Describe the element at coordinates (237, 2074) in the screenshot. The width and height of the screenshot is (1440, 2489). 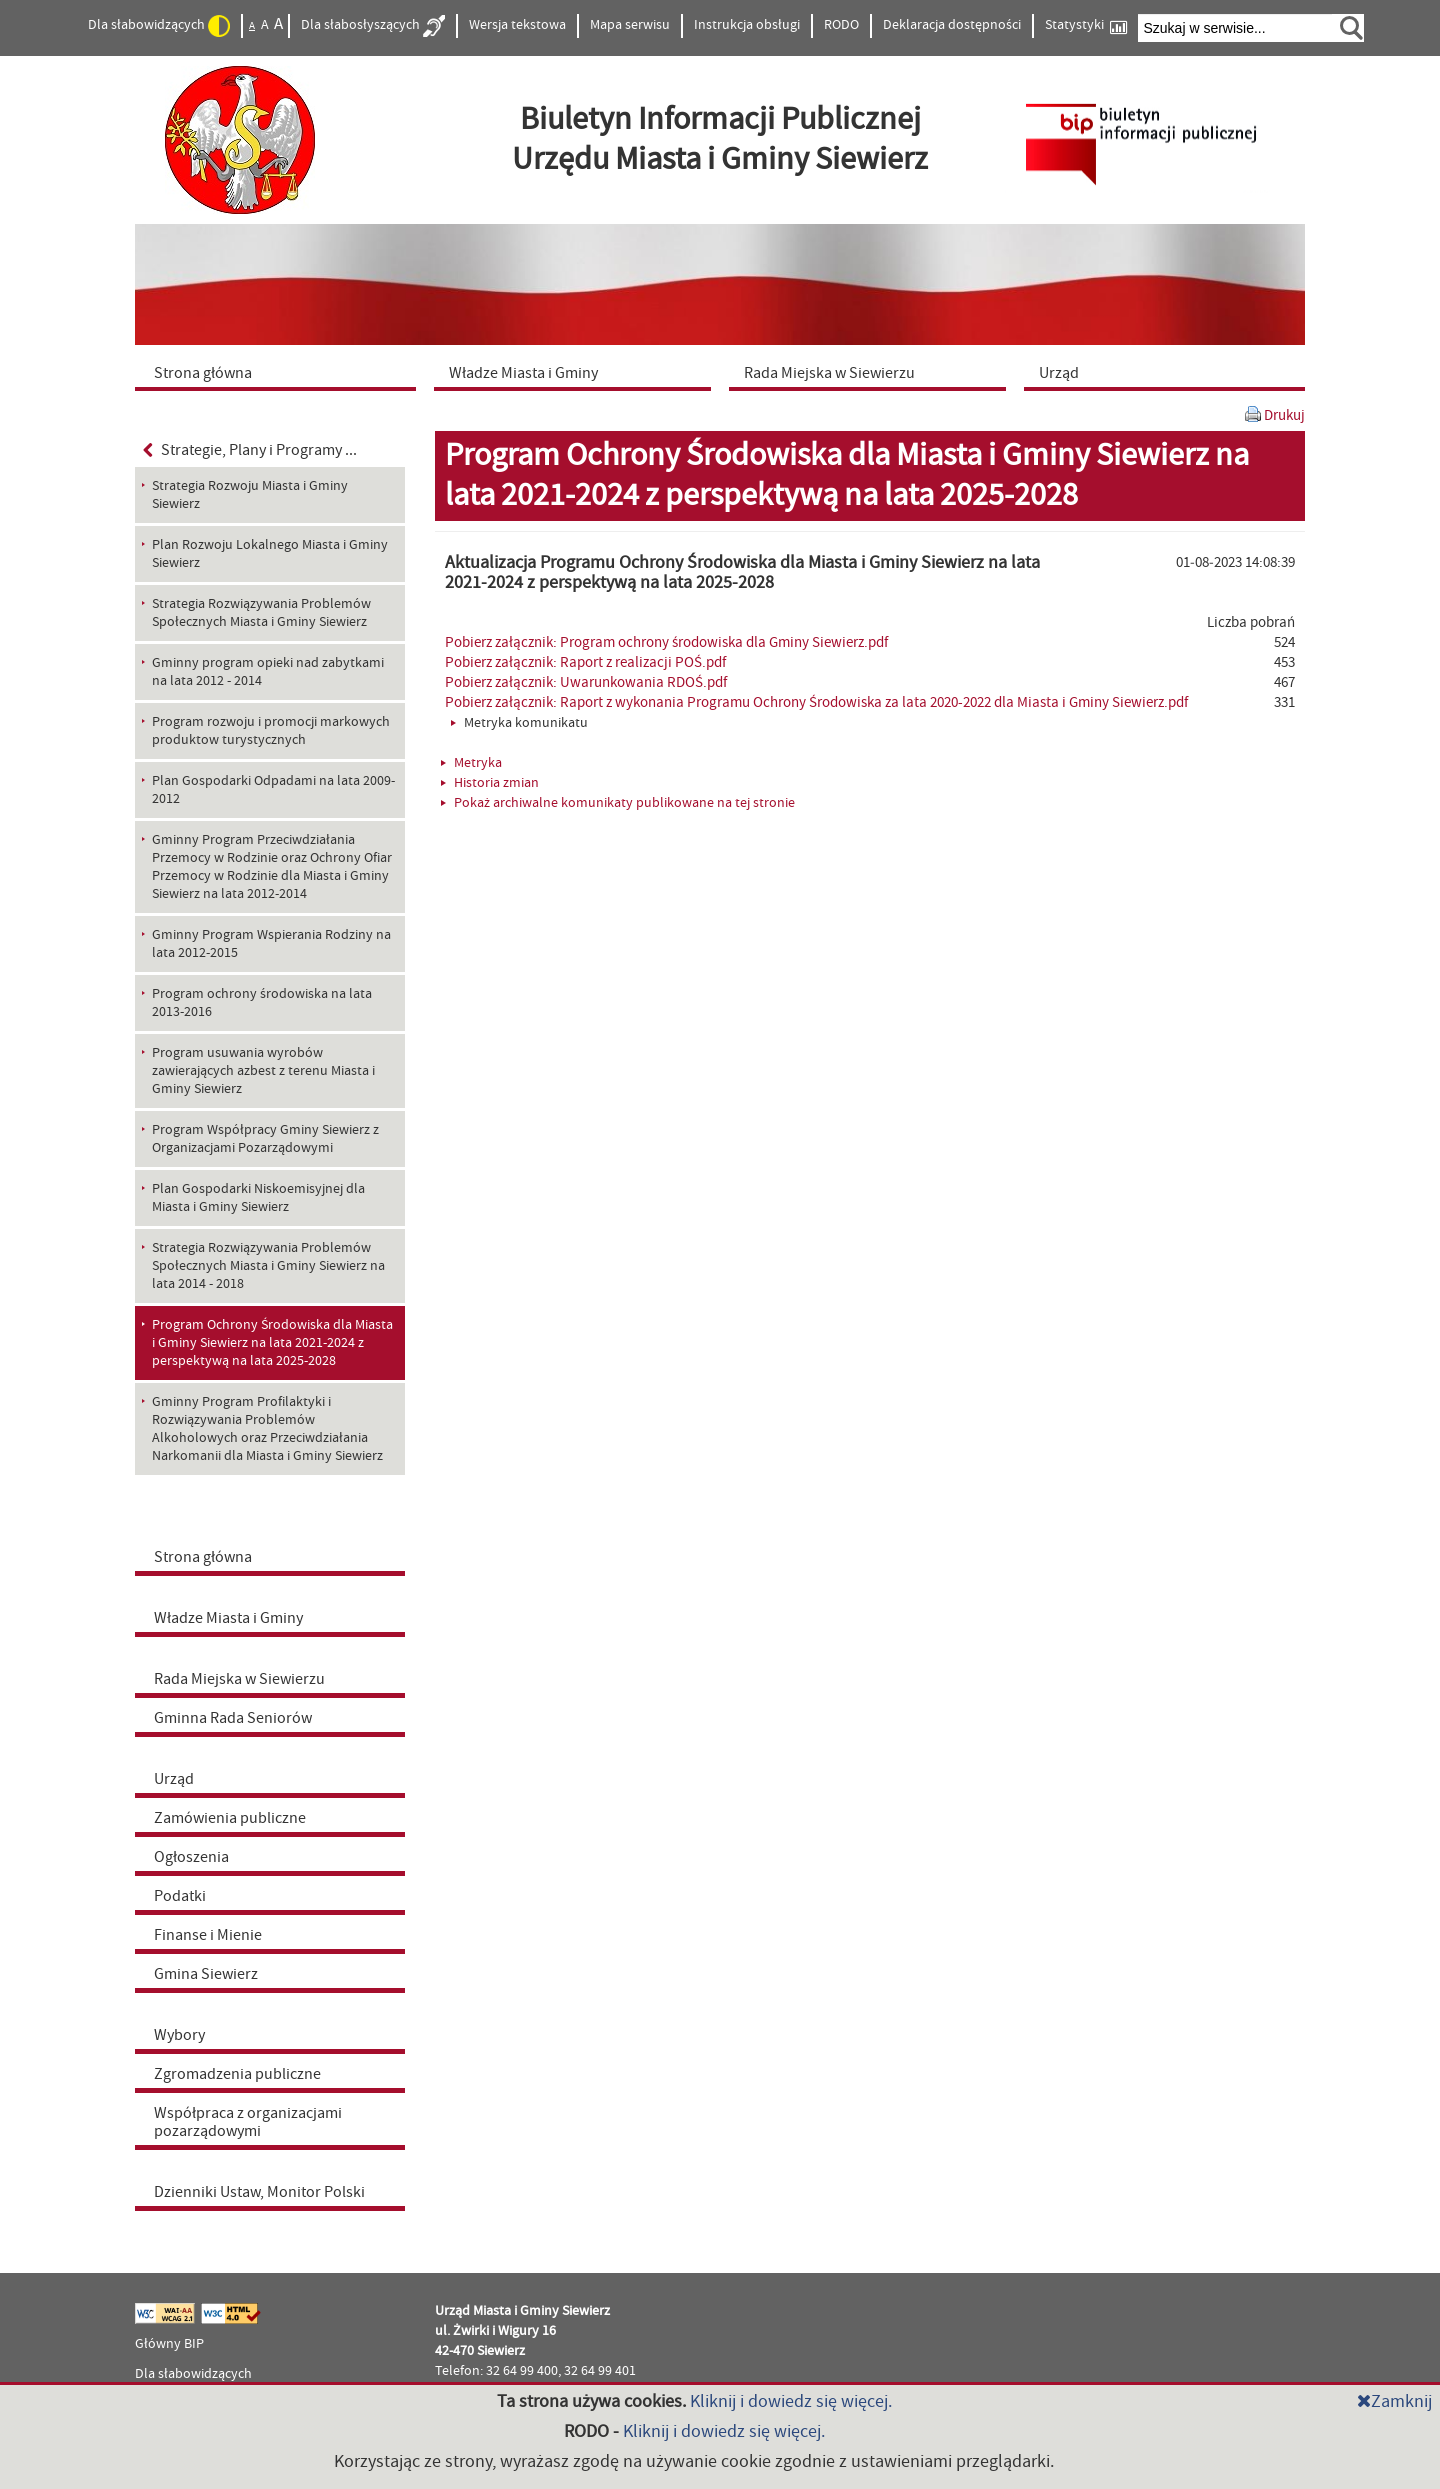
I see `Zgromadzenia publiczne` at that location.